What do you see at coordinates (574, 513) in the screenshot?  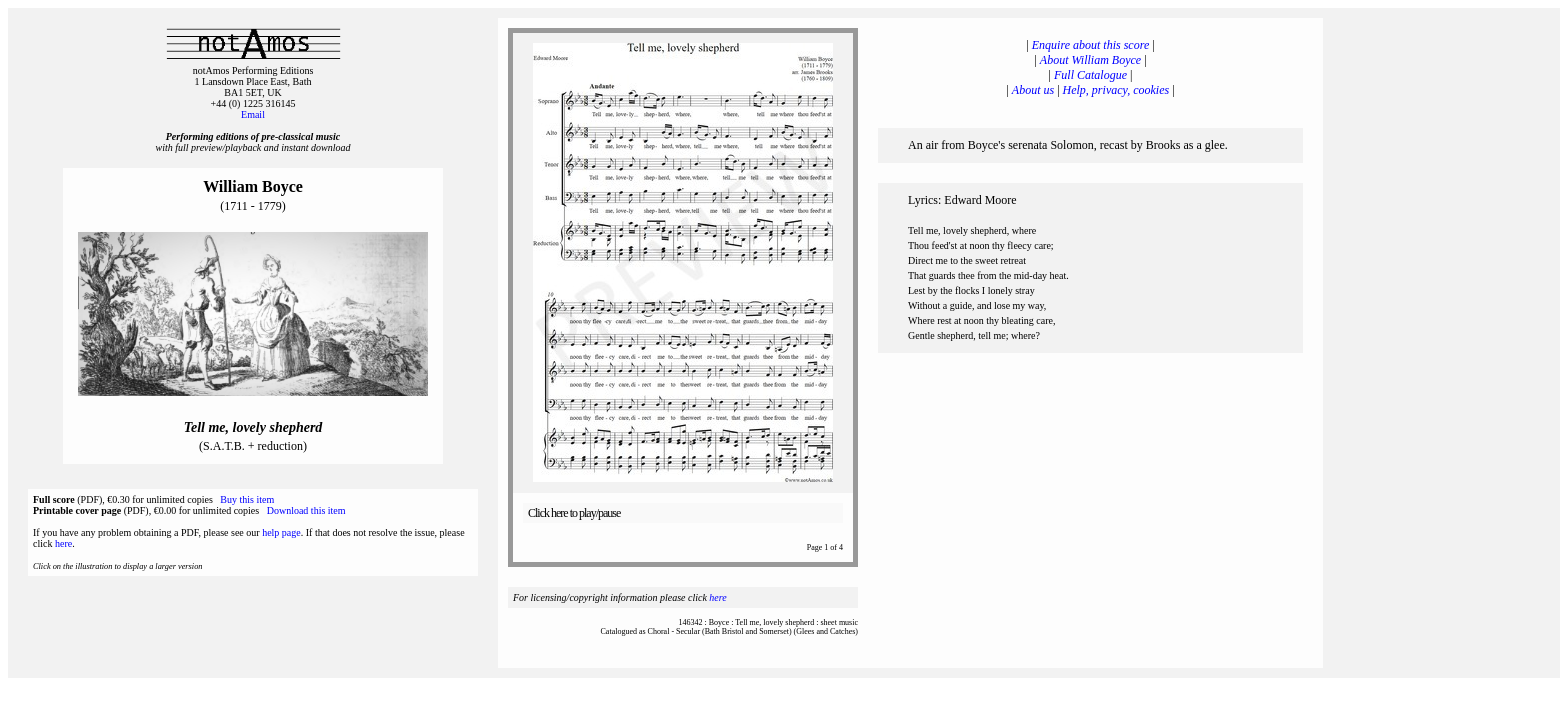 I see `Click here to play/pause` at bounding box center [574, 513].